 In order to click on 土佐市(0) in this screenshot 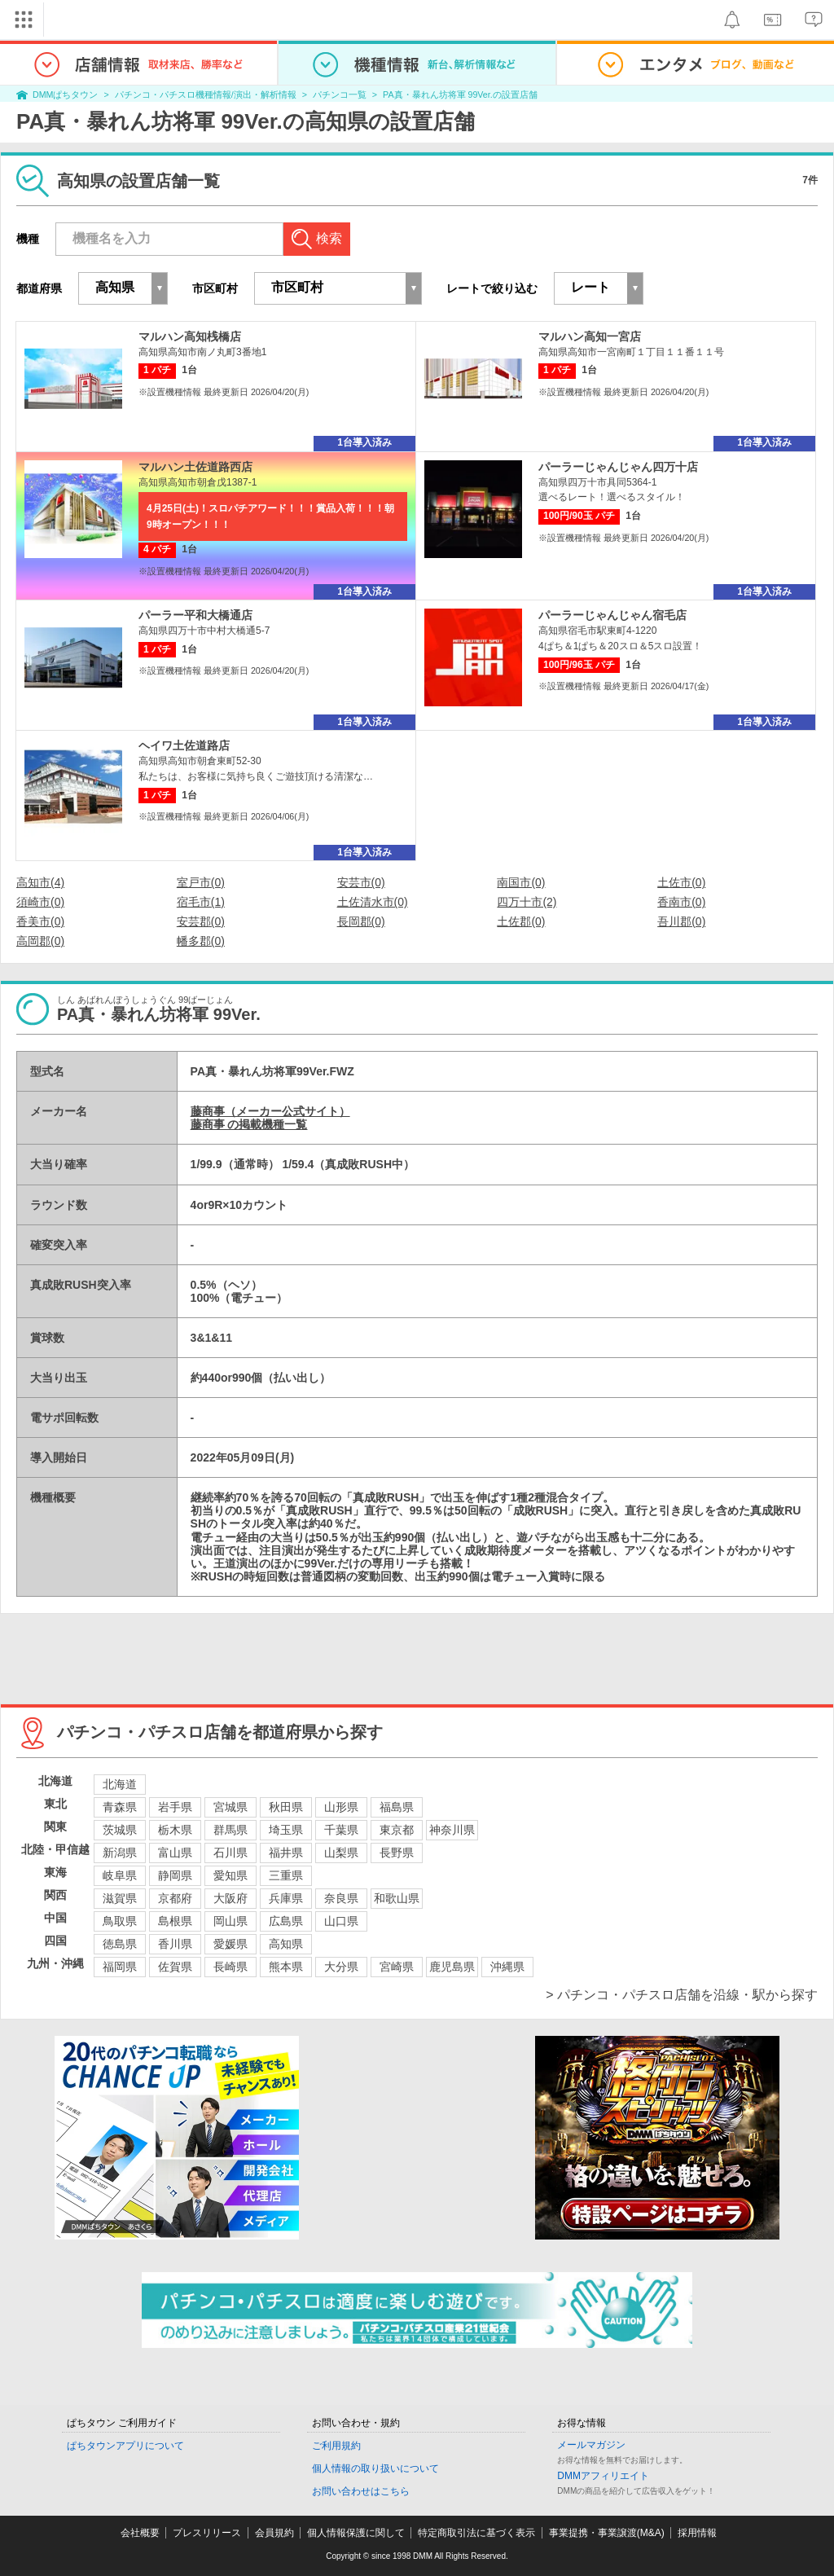, I will do `click(681, 882)`.